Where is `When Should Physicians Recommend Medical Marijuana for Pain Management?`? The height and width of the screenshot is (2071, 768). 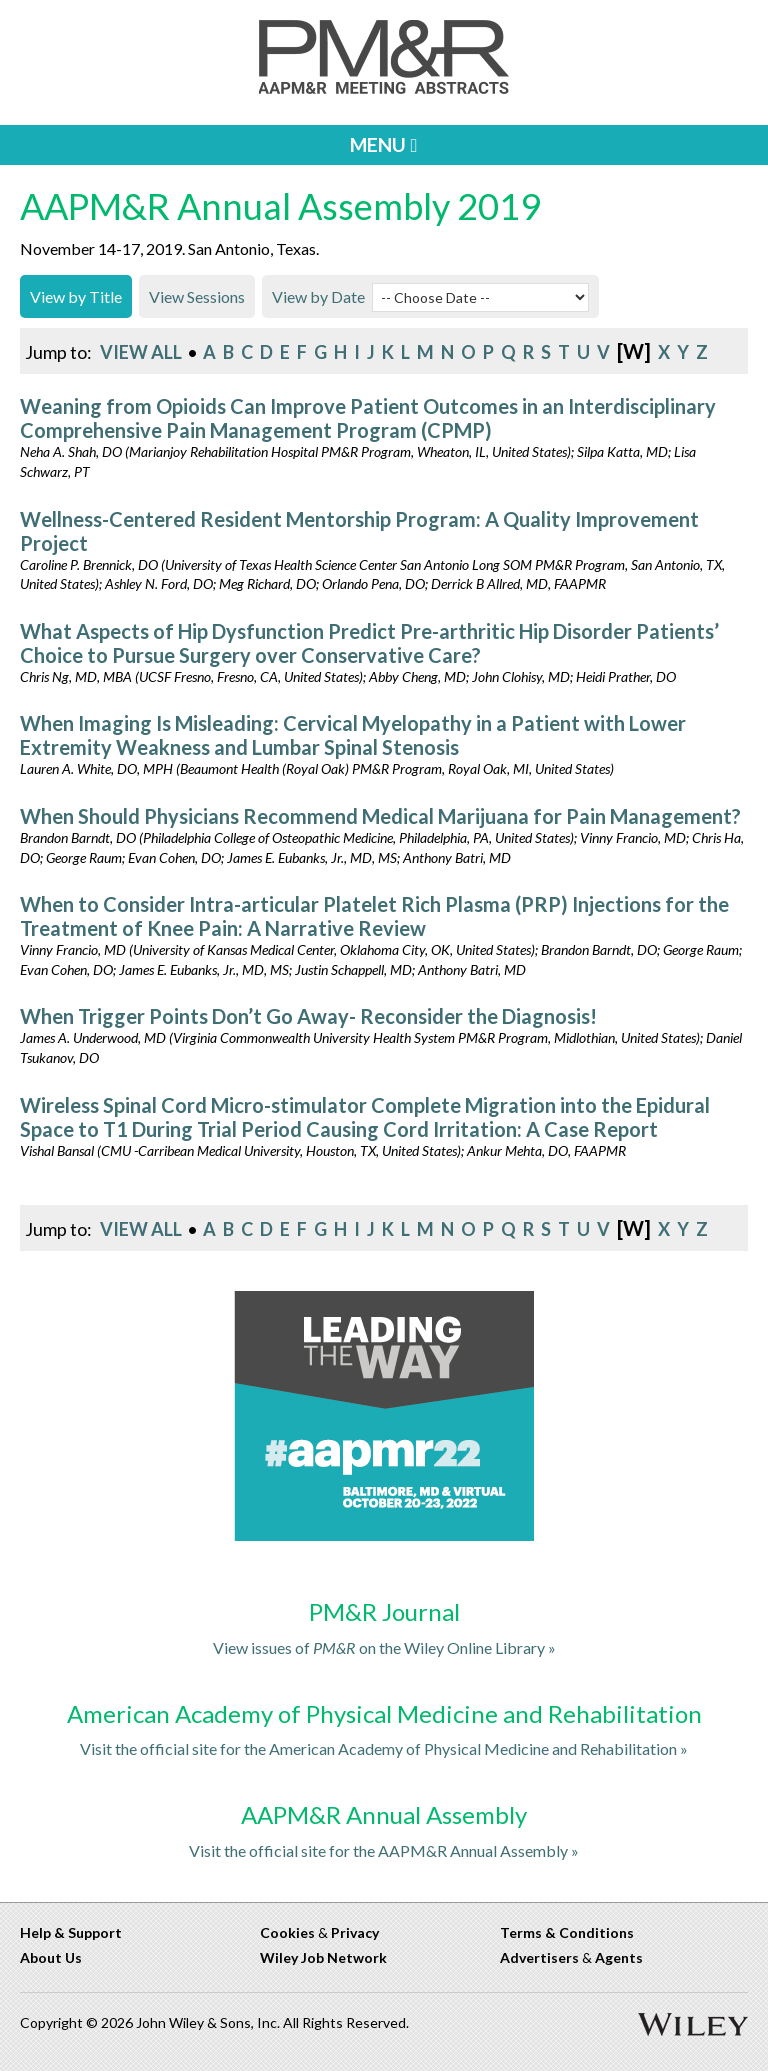
When Should Physicians Recommend Medical Marijuana for Pain Management? is located at coordinates (380, 816).